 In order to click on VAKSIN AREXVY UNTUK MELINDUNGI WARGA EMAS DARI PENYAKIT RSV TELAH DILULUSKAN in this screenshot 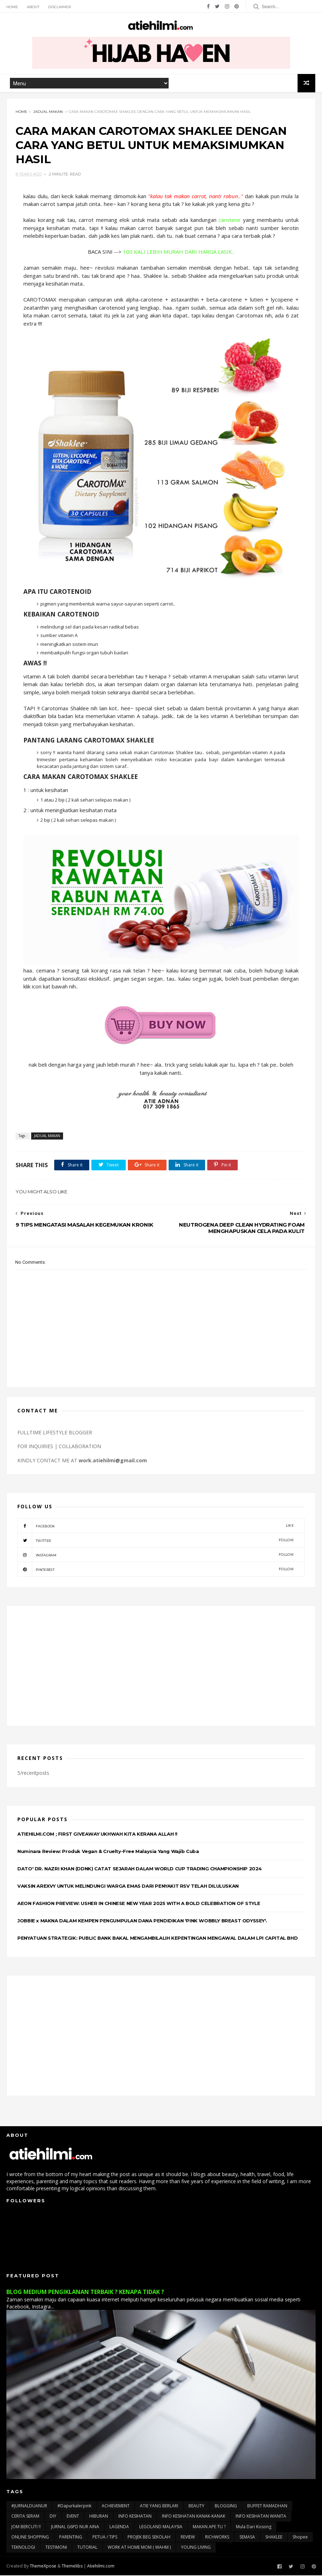, I will do `click(128, 1886)`.